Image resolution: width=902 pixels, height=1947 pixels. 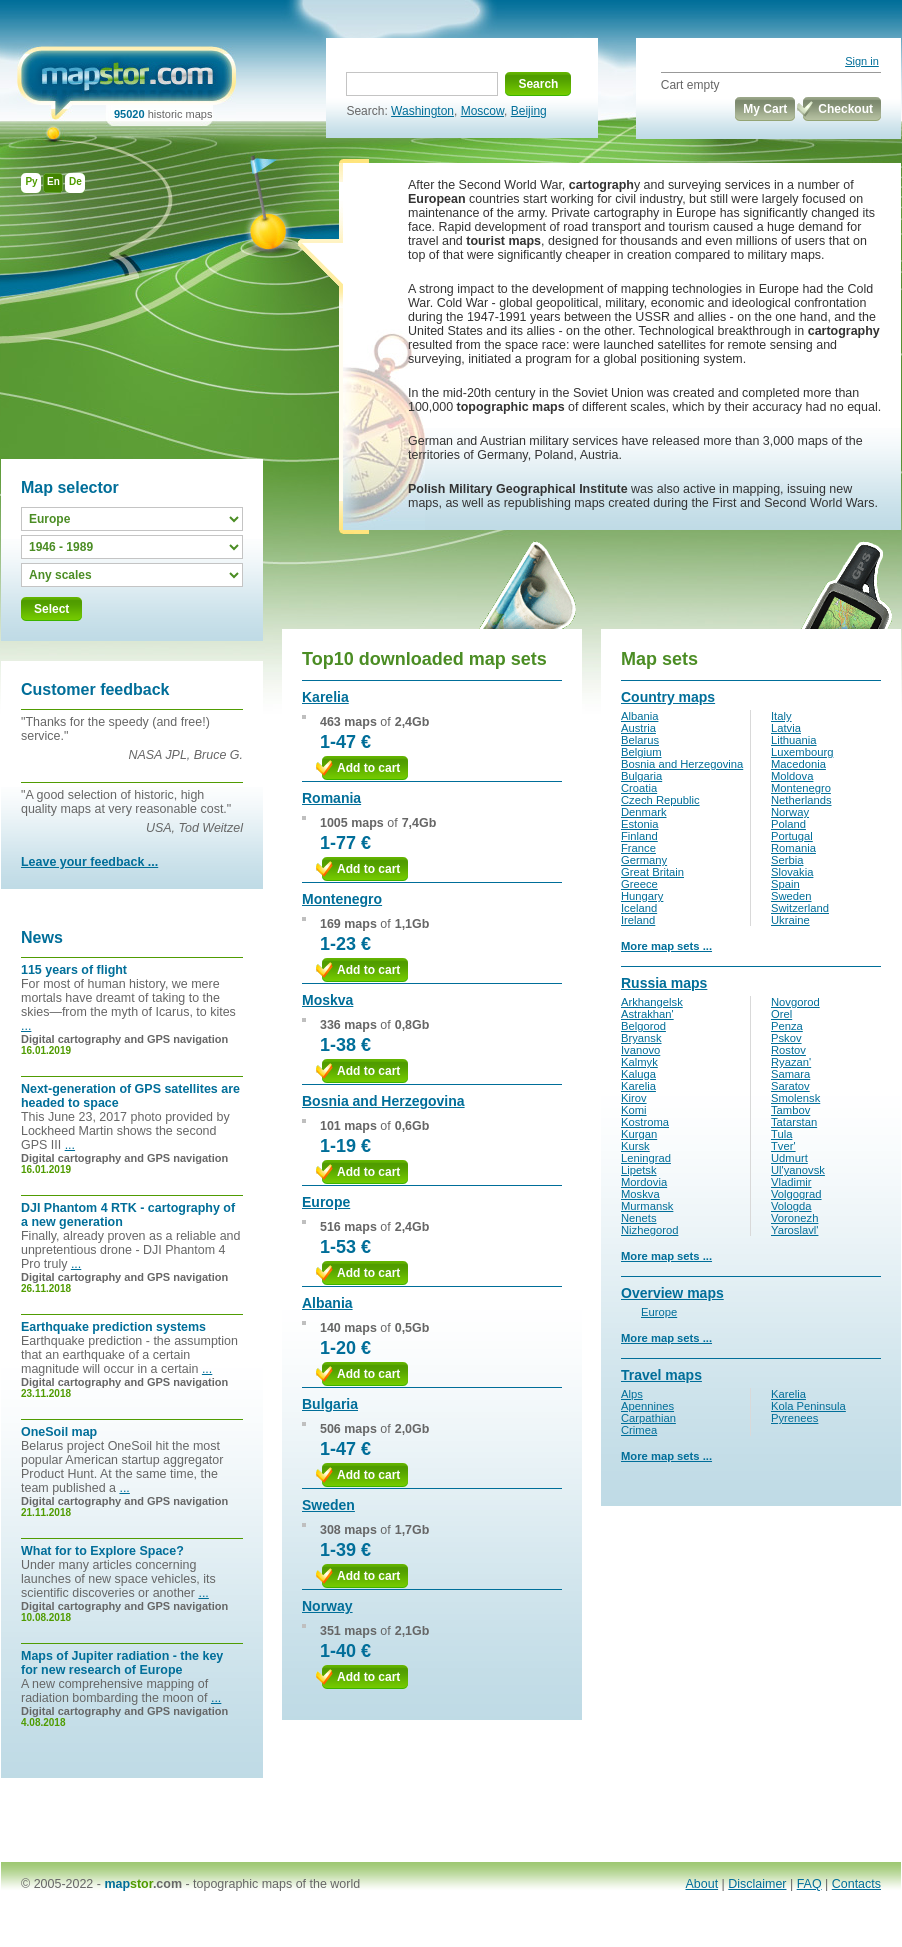 What do you see at coordinates (794, 1218) in the screenshot?
I see `Voronezh` at bounding box center [794, 1218].